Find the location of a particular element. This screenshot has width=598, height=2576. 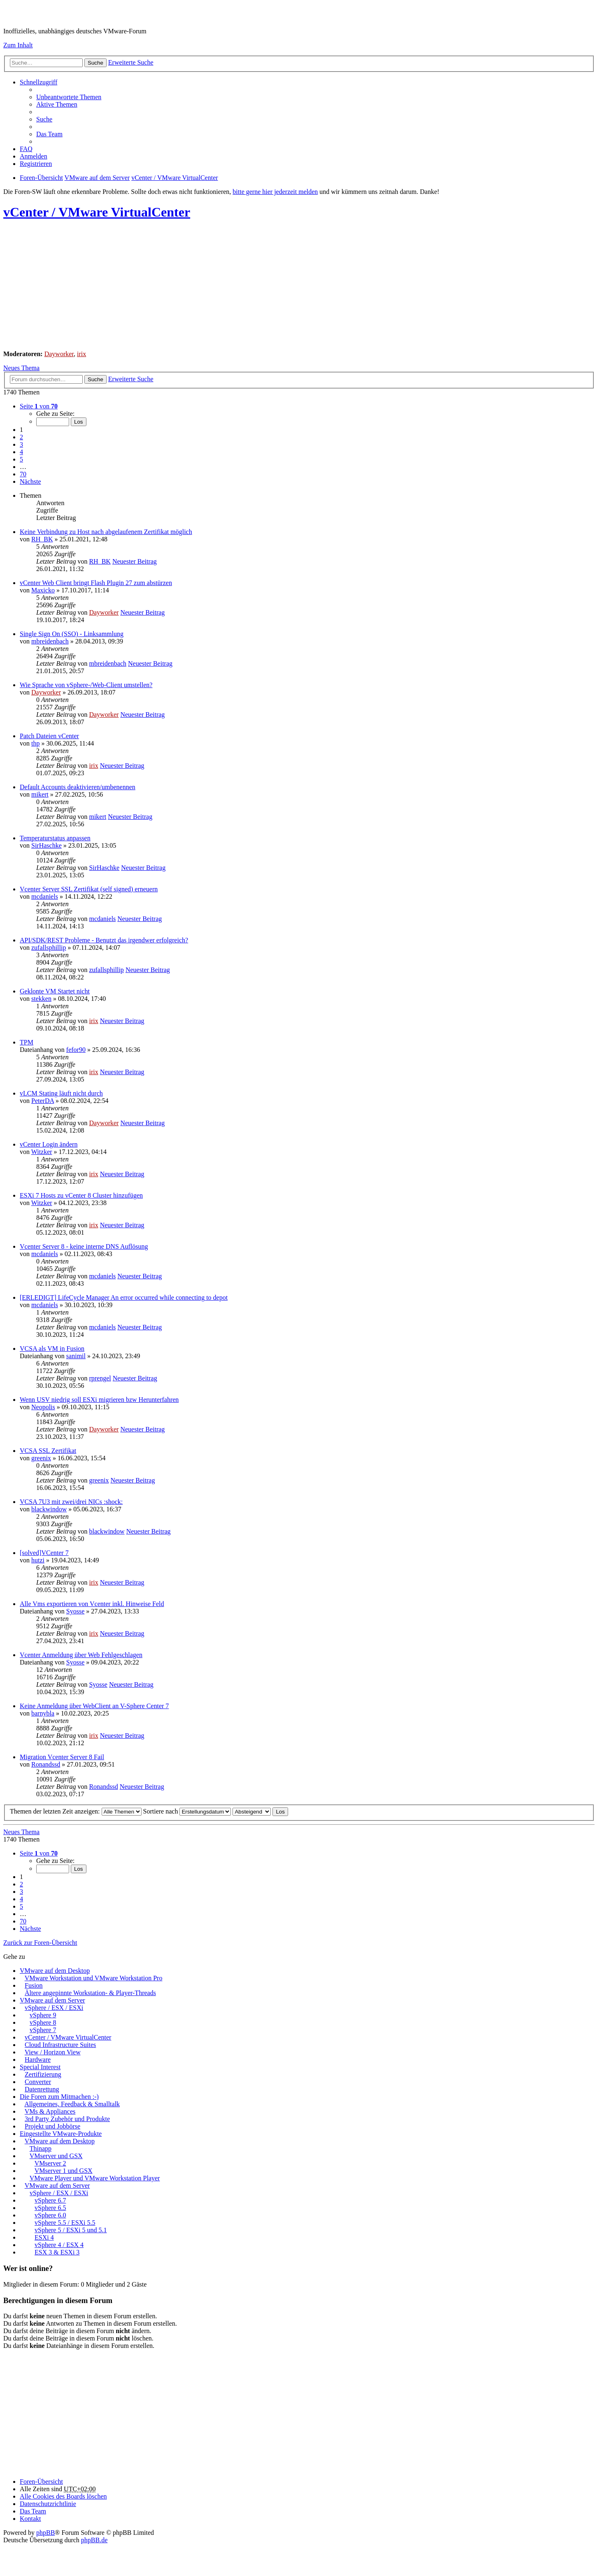

View / Horizon View is located at coordinates (53, 2052).